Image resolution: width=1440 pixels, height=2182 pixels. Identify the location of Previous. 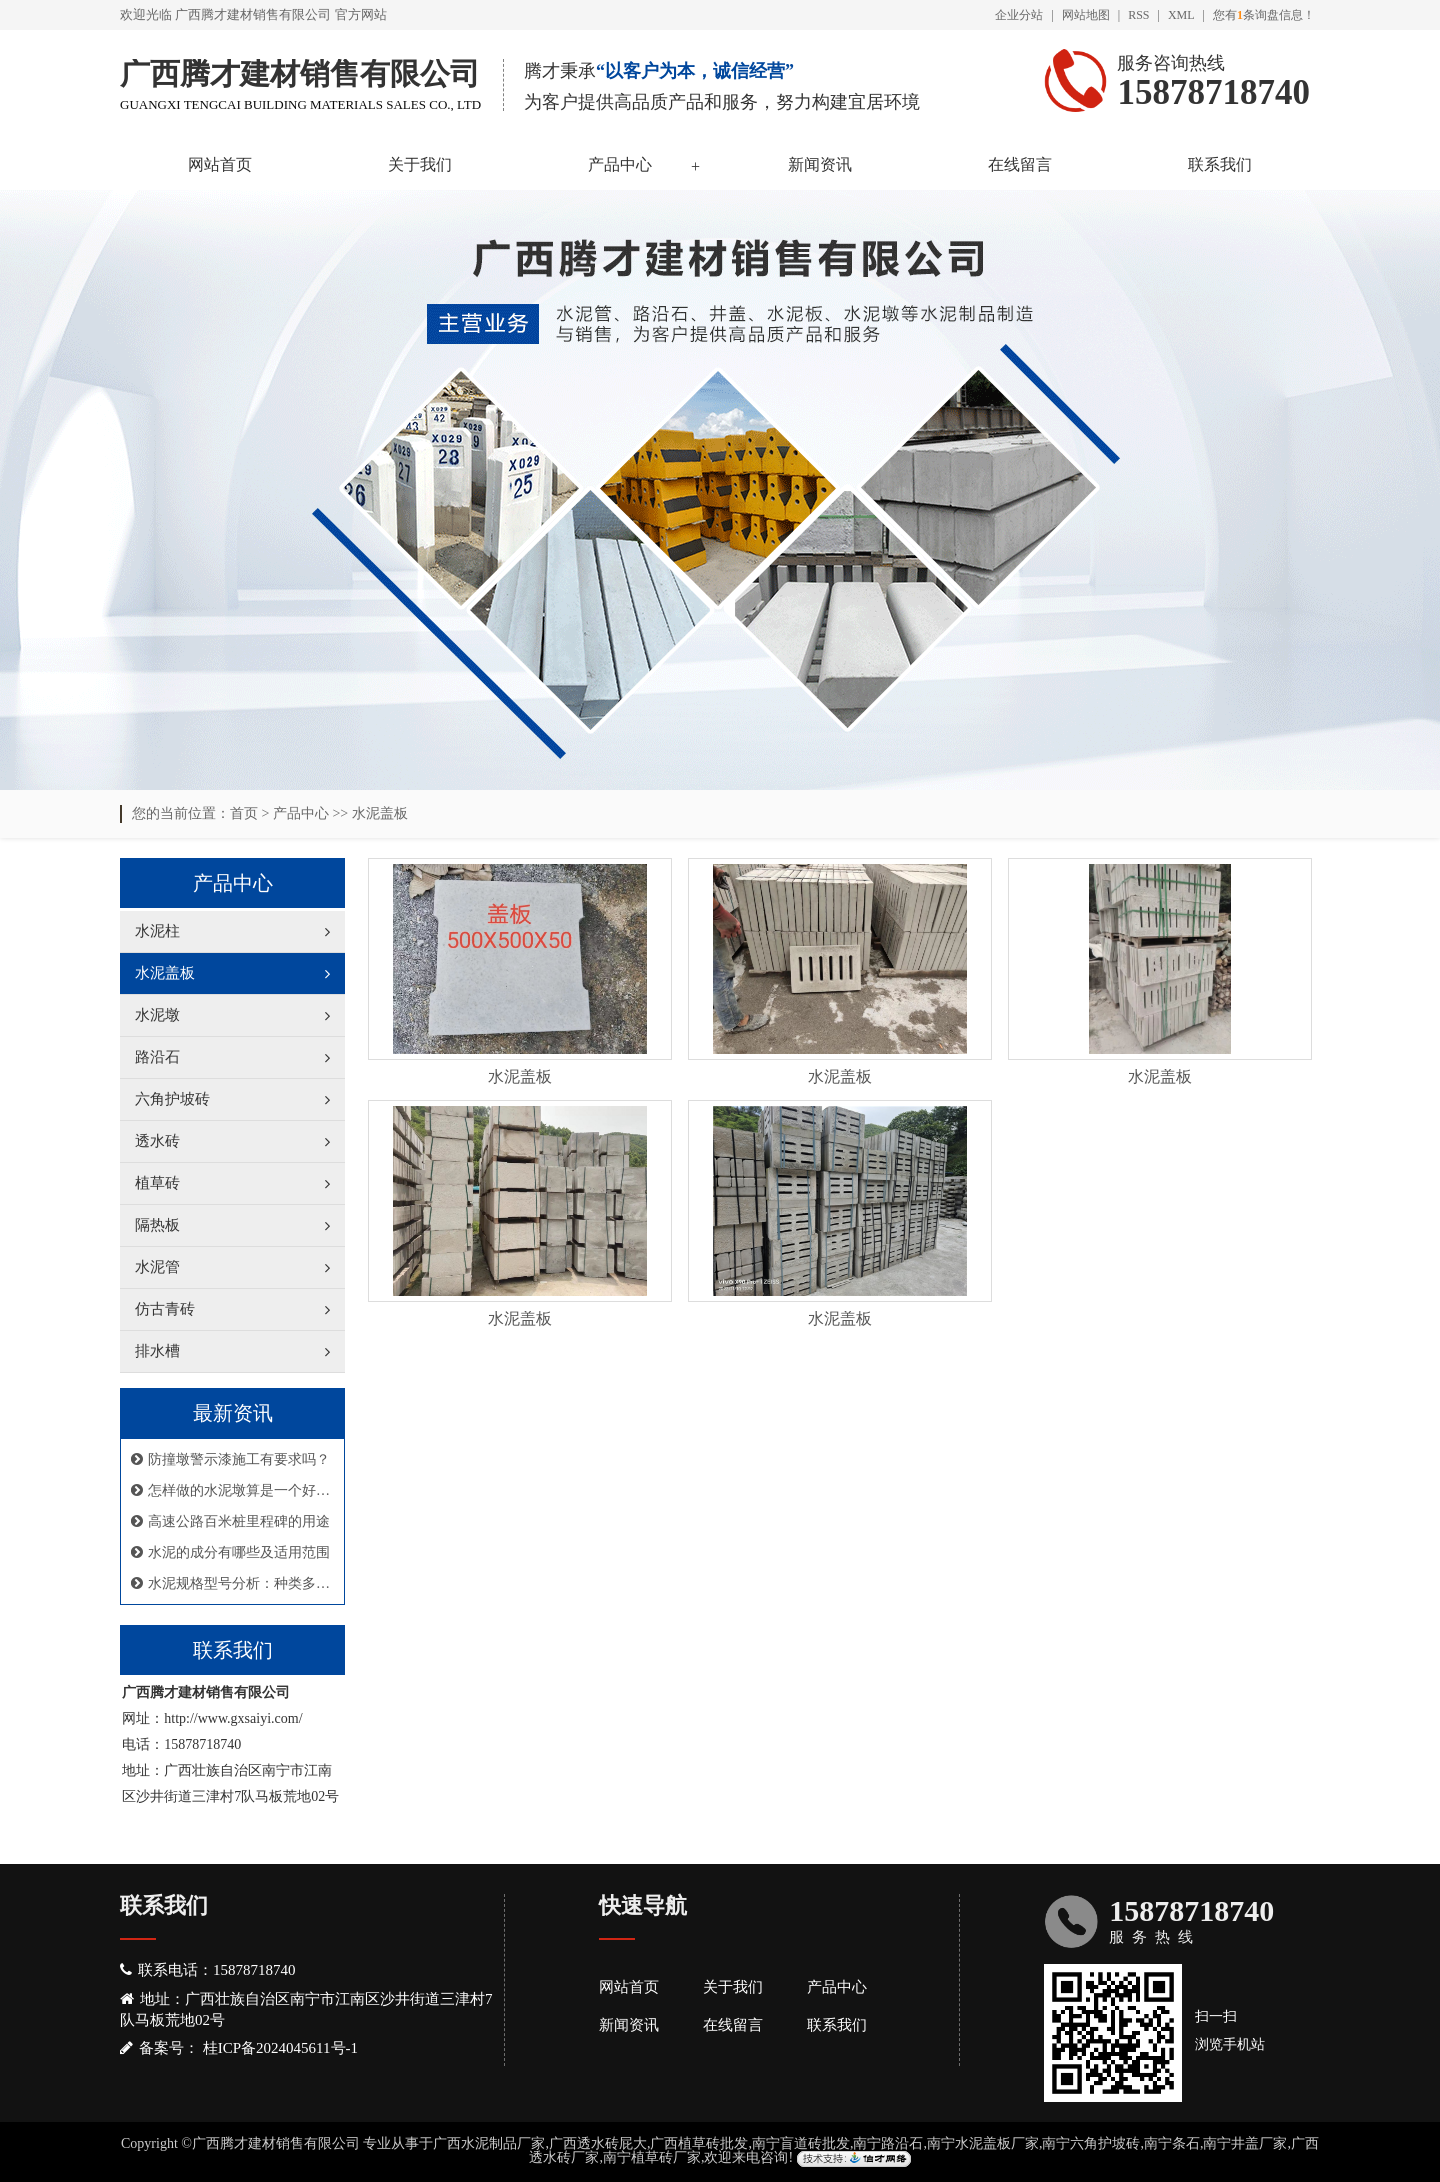
(65, 485).